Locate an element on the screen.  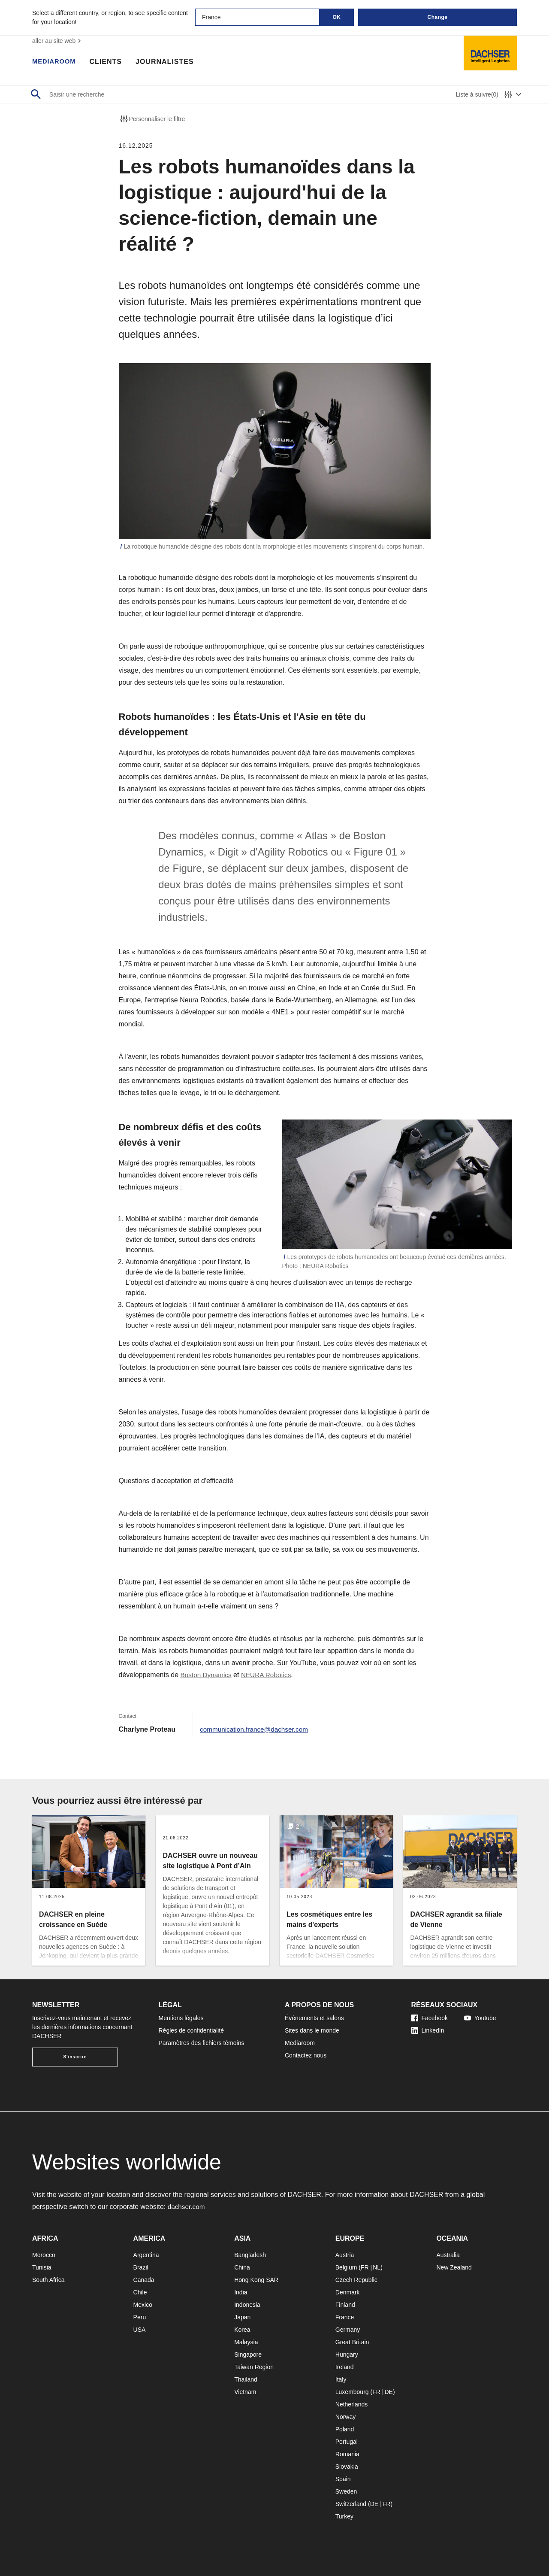
Indonesia is located at coordinates (247, 2304).